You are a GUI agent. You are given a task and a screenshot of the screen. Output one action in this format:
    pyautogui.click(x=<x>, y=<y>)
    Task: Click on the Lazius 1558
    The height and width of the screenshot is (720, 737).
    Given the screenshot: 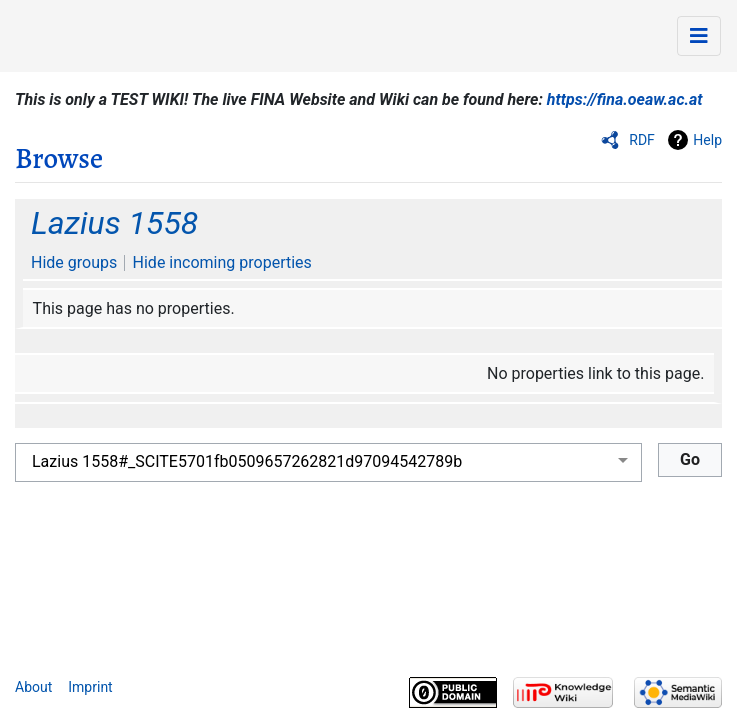 What is the action you would take?
    pyautogui.click(x=114, y=223)
    